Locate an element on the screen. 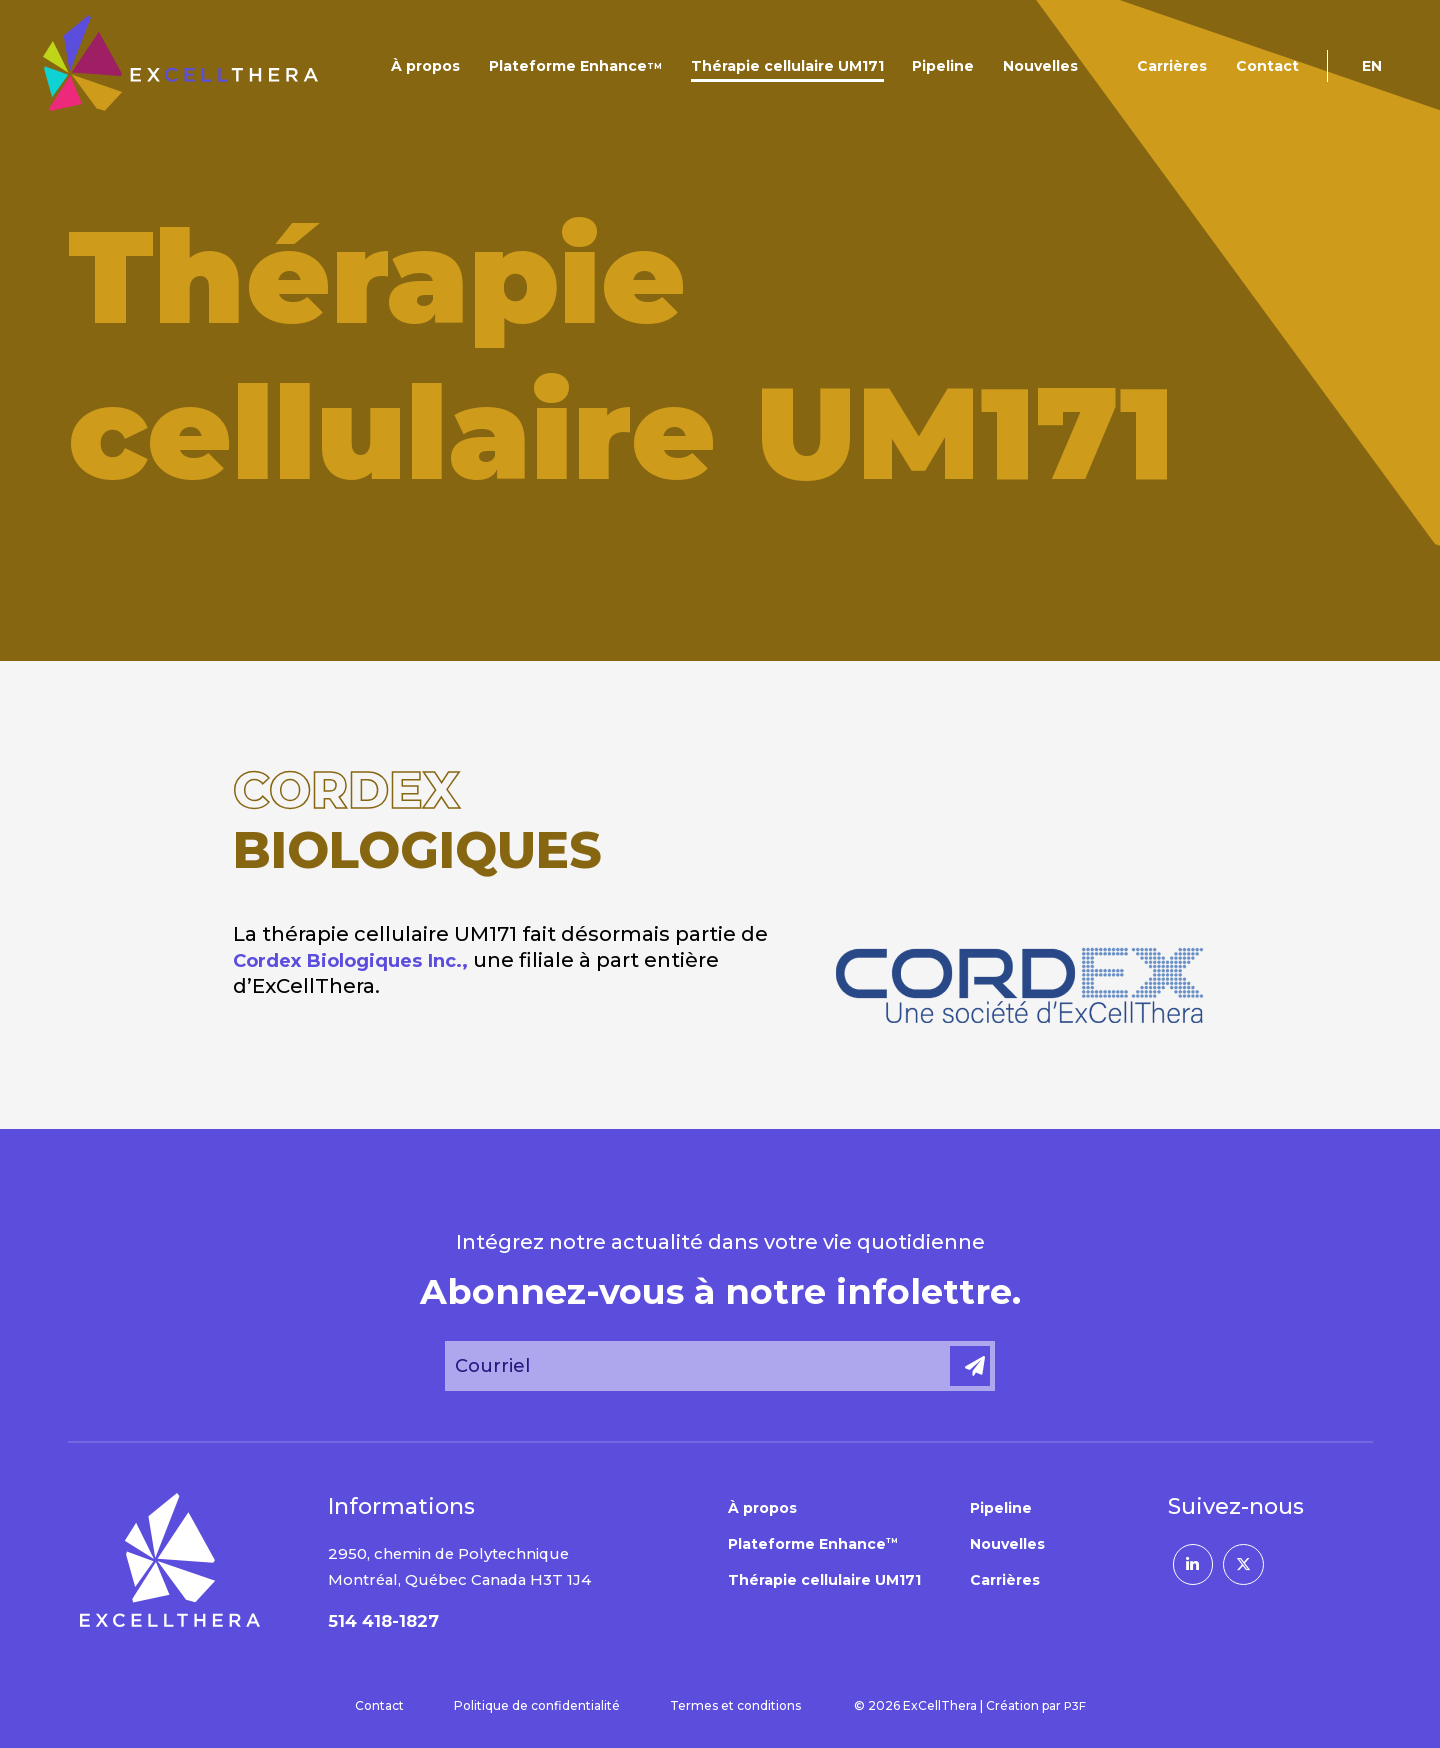 Image resolution: width=1440 pixels, height=1748 pixels. Plateforme Enhance is located at coordinates (575, 66).